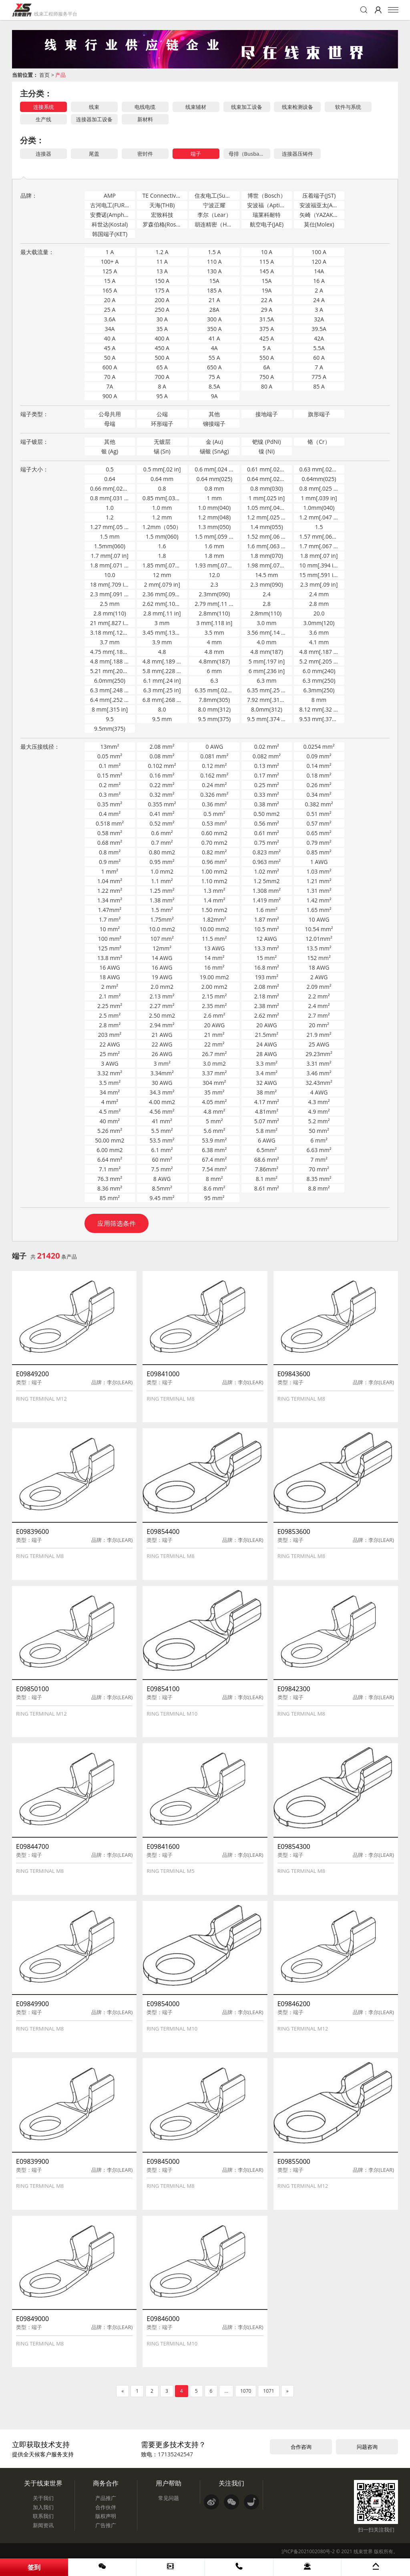  What do you see at coordinates (214, 785) in the screenshot?
I see `0.24 mm²` at bounding box center [214, 785].